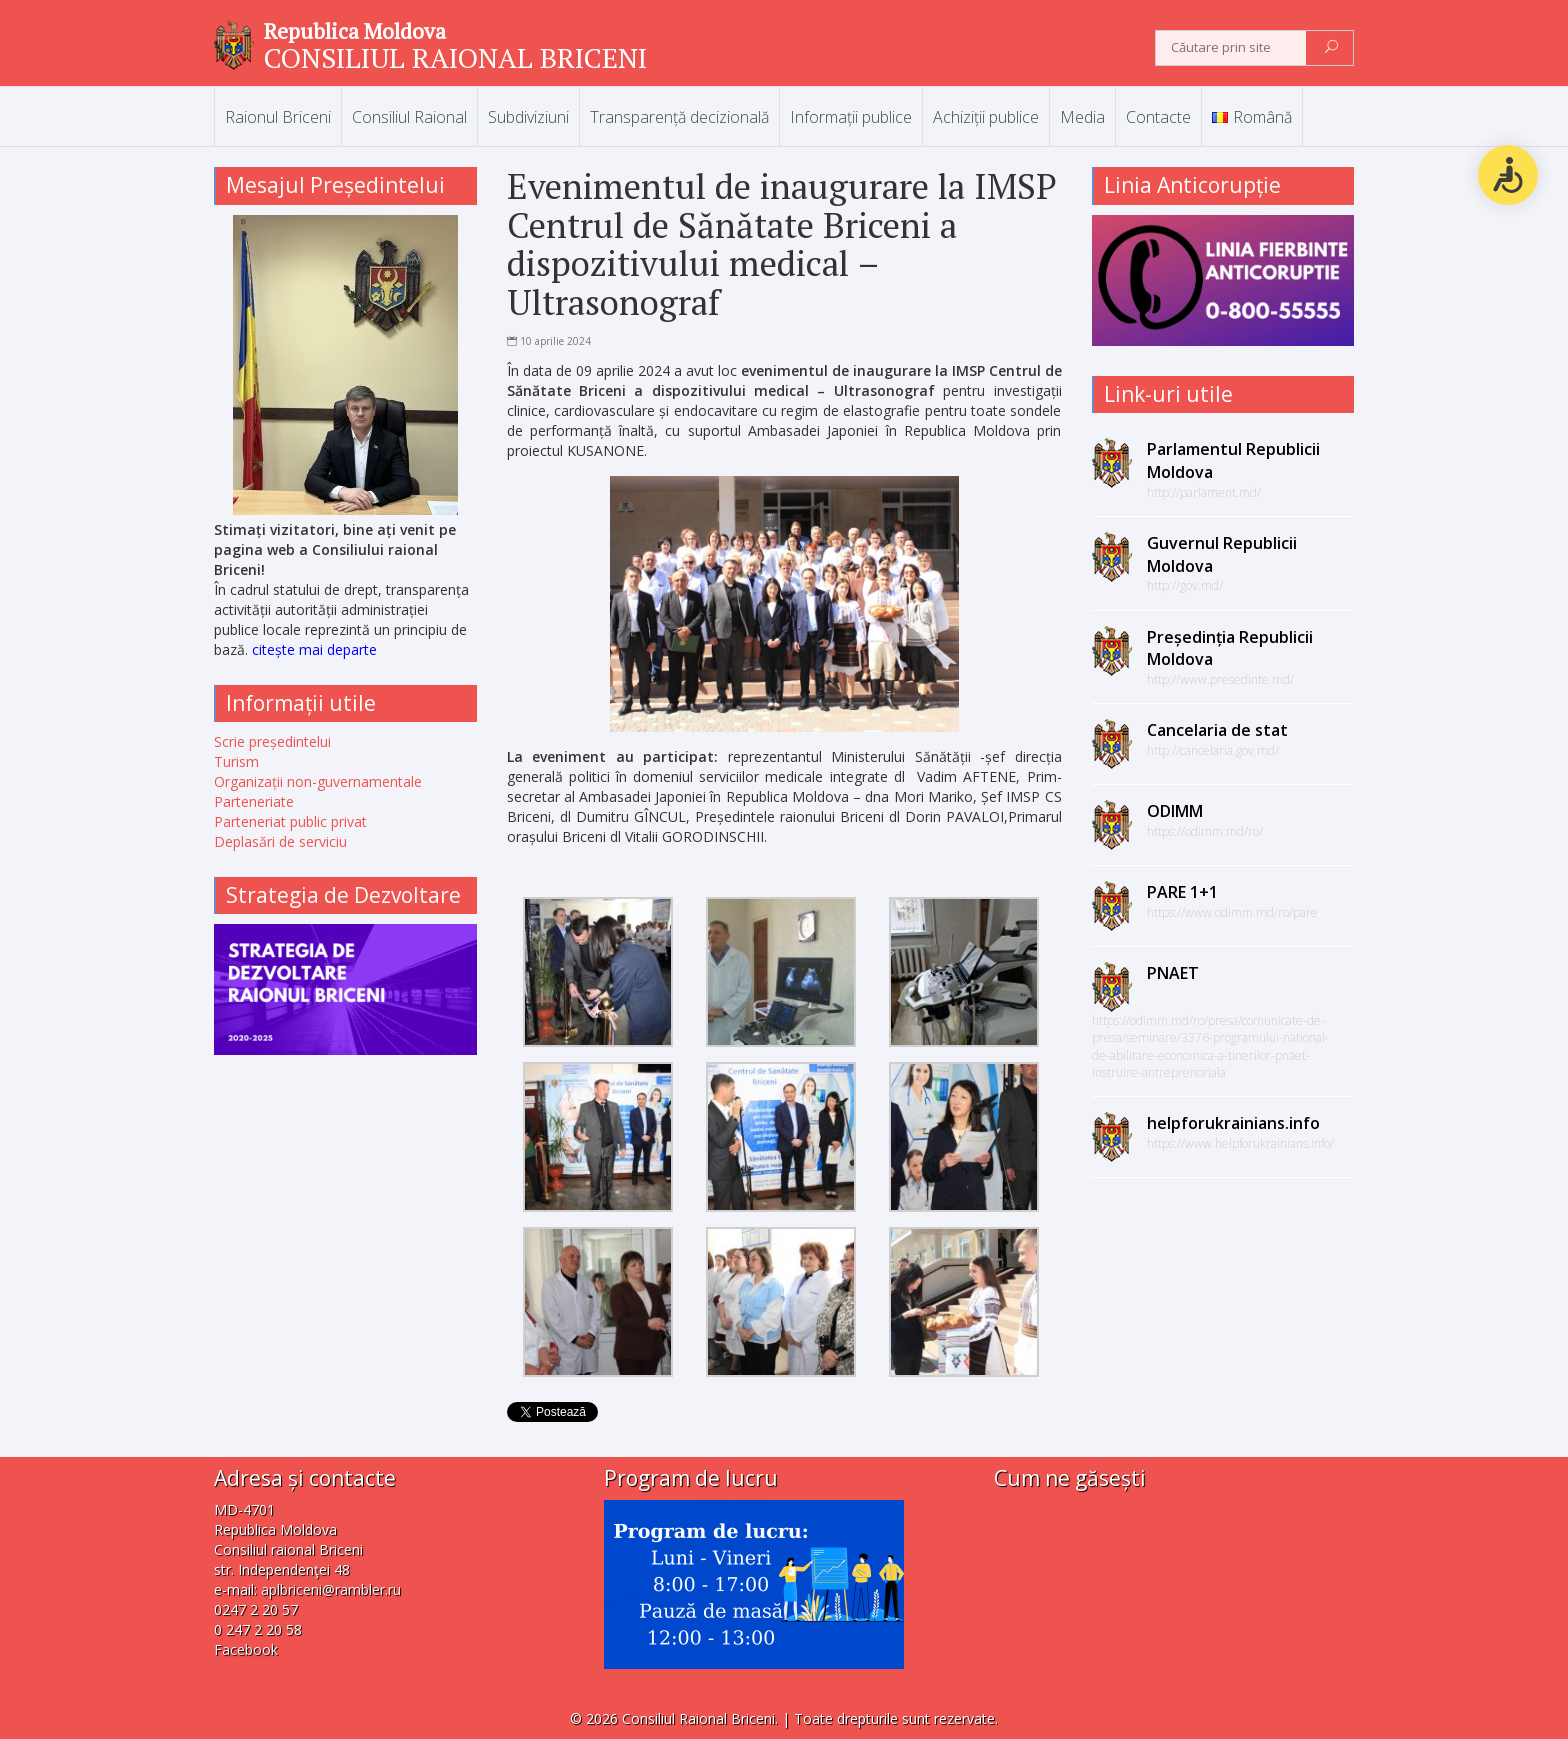 This screenshot has height=1739, width=1568. What do you see at coordinates (1175, 811) in the screenshot?
I see `ODIMM` at bounding box center [1175, 811].